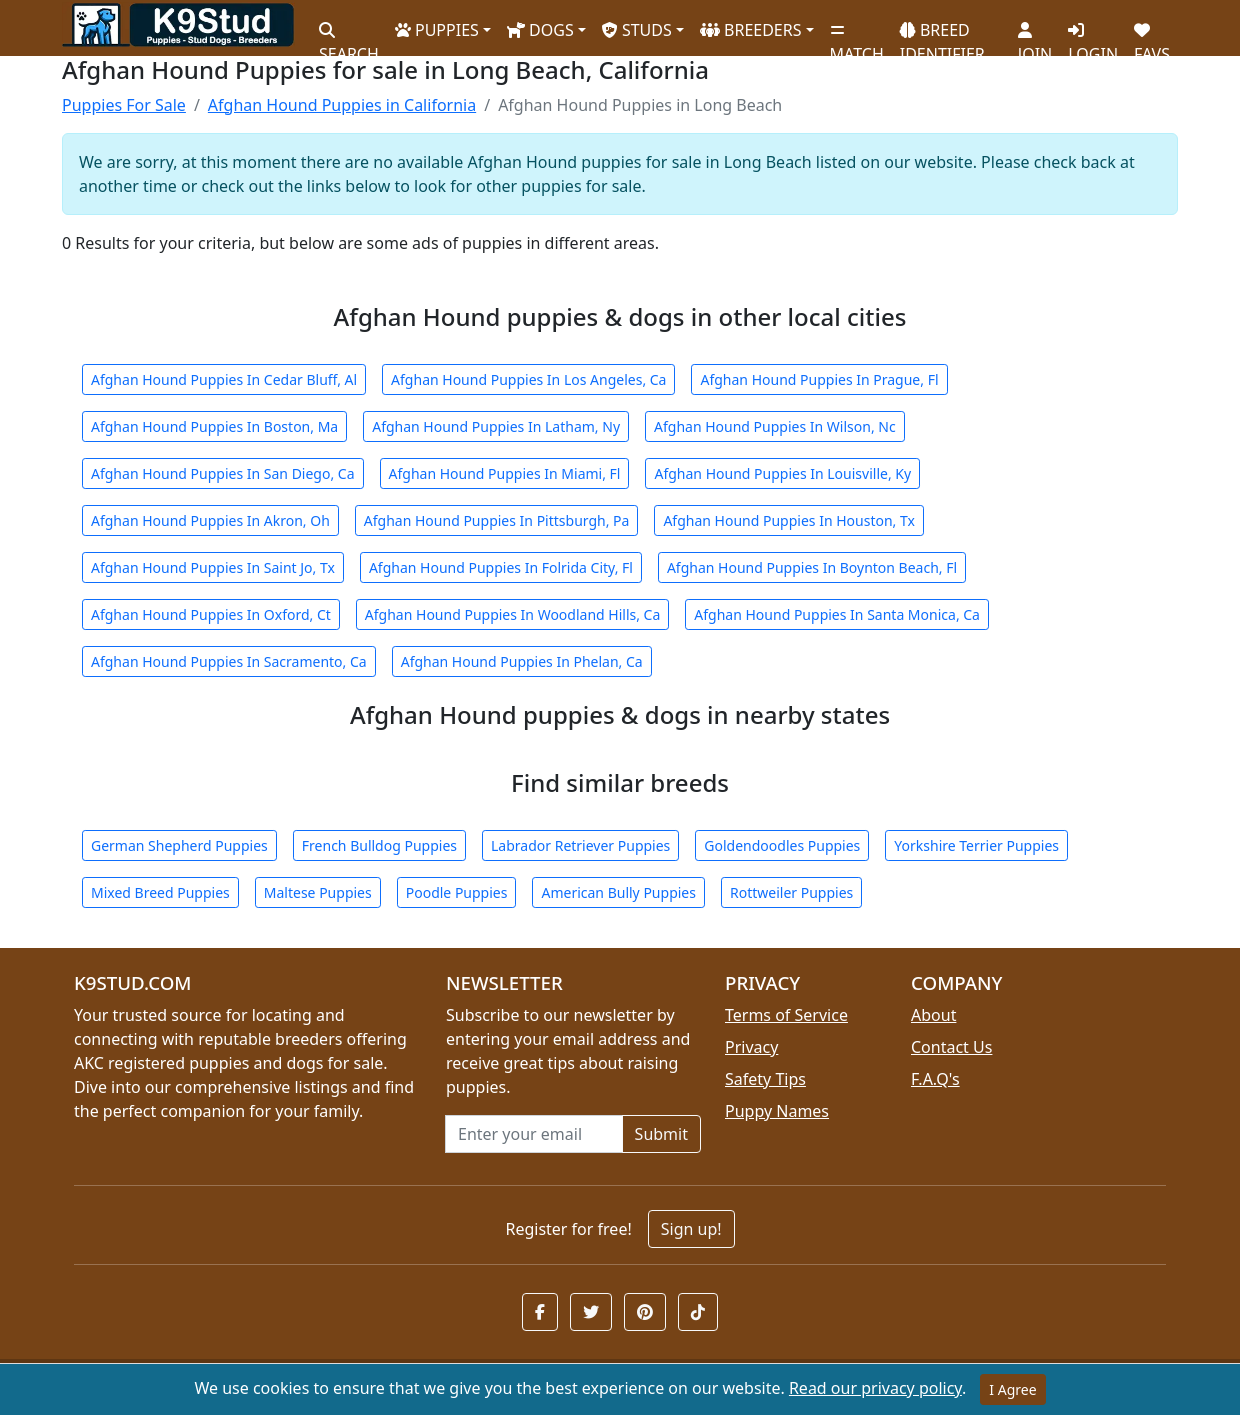 The height and width of the screenshot is (1415, 1240). I want to click on Afghan Hound Puppies In Pittsburgh, Pa, so click(497, 520).